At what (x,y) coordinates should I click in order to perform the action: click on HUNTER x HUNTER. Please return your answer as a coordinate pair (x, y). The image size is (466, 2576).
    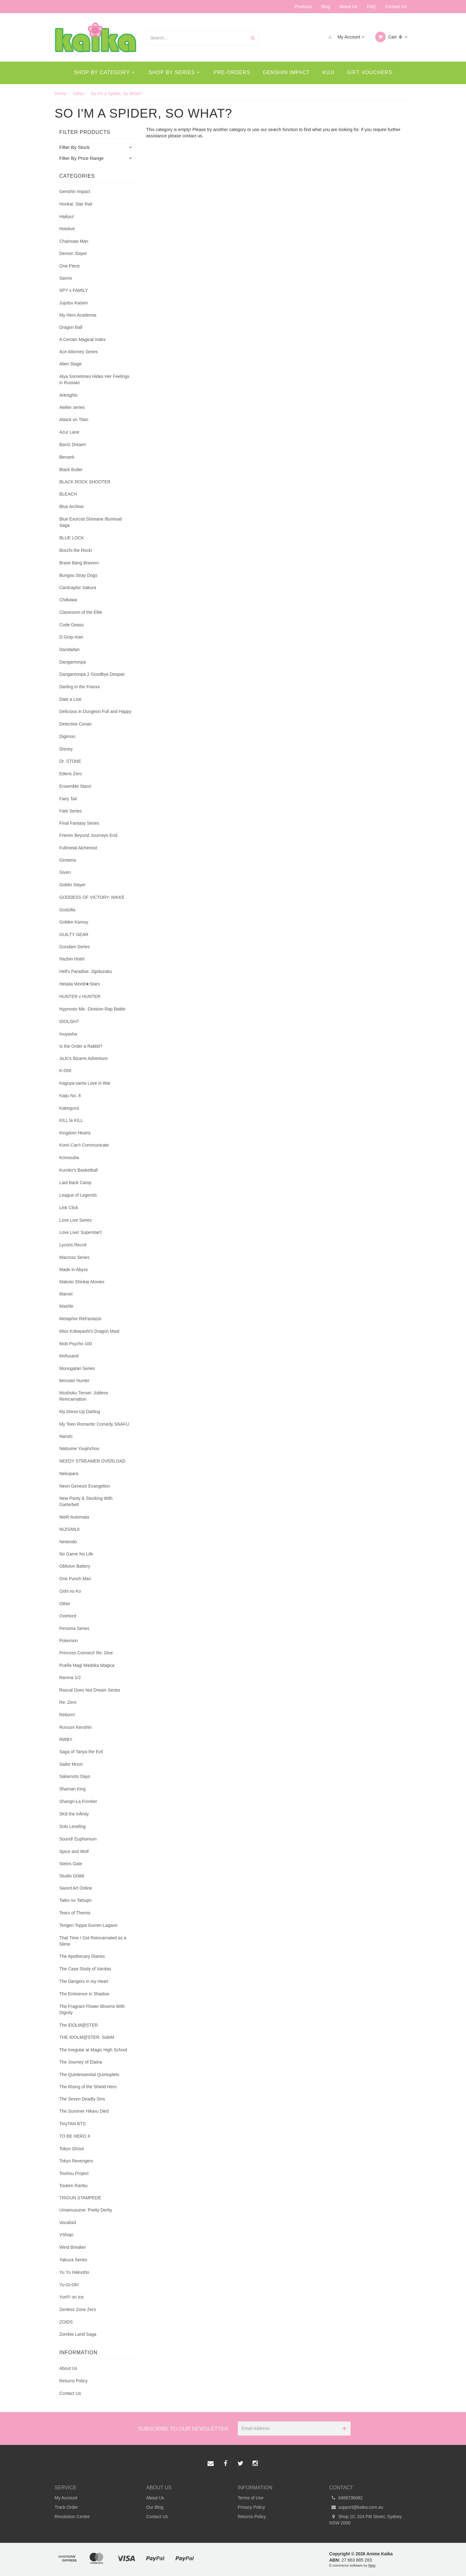
    Looking at the image, I should click on (79, 996).